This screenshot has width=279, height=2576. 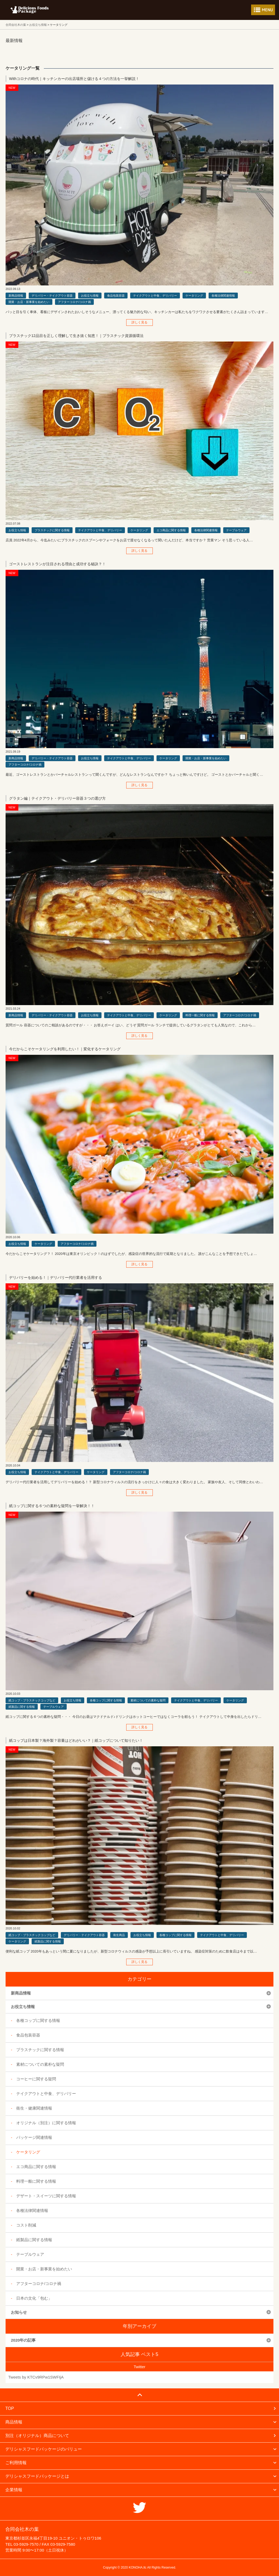 I want to click on ご利用情報, so click(x=16, y=2462).